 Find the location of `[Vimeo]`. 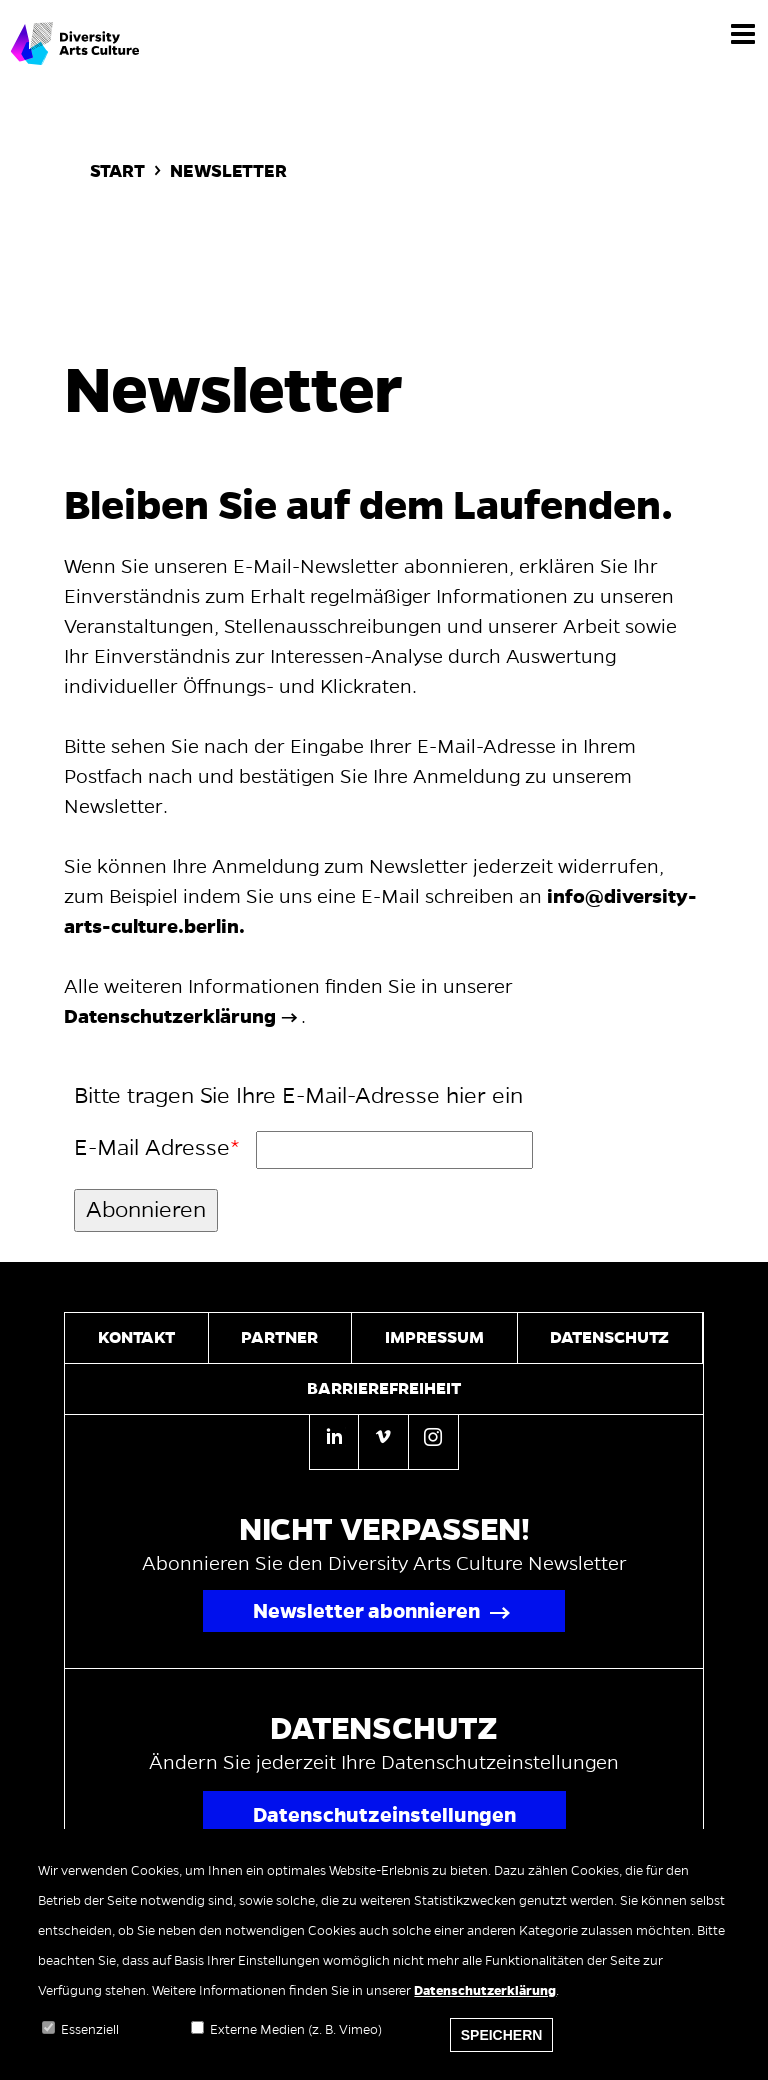

[Vimeo] is located at coordinates (383, 1440).